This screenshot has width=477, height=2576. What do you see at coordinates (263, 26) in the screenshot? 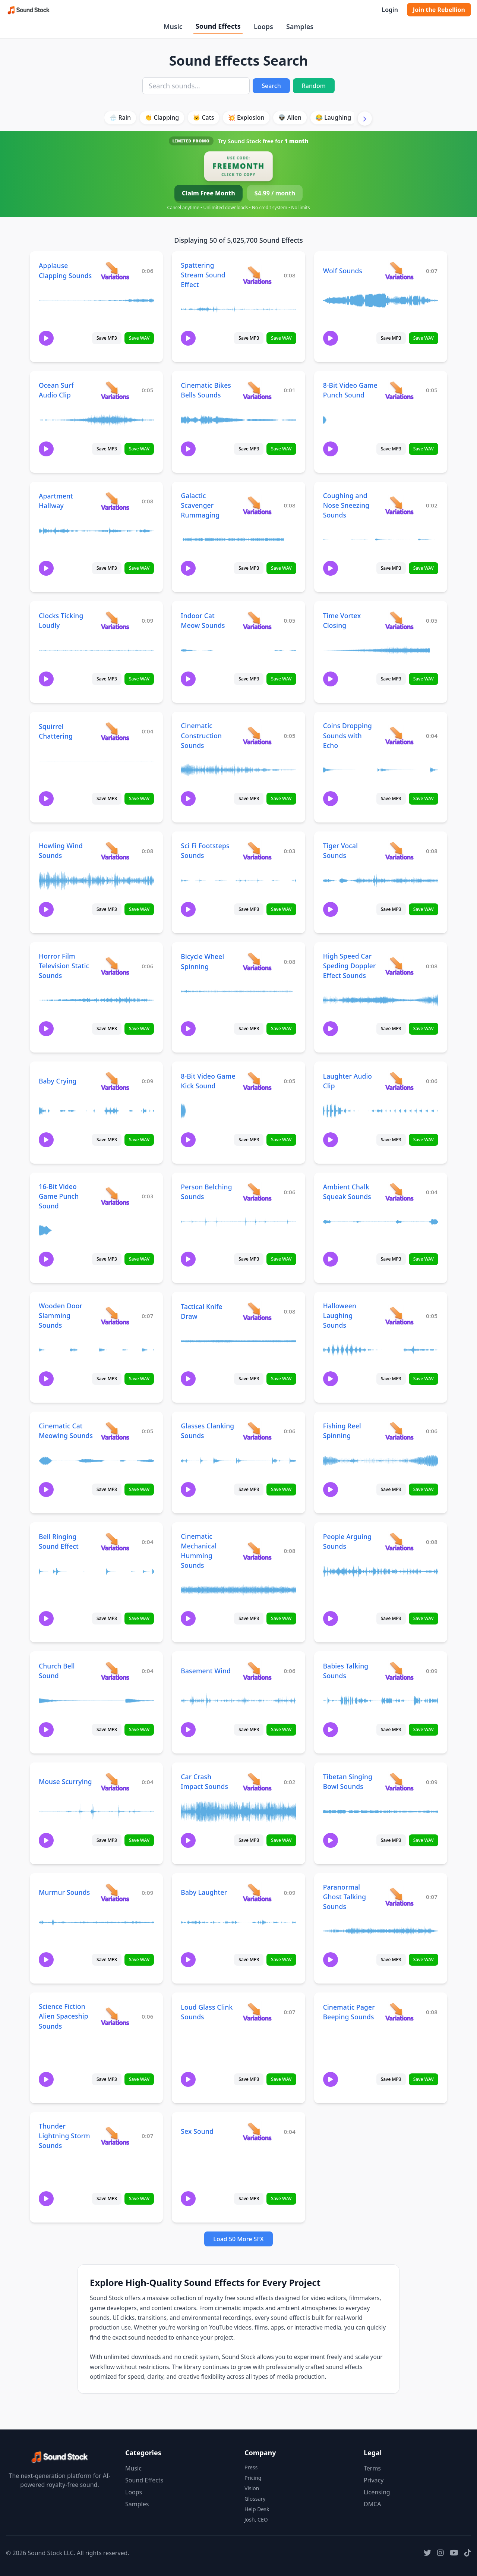
I see `Loops` at bounding box center [263, 26].